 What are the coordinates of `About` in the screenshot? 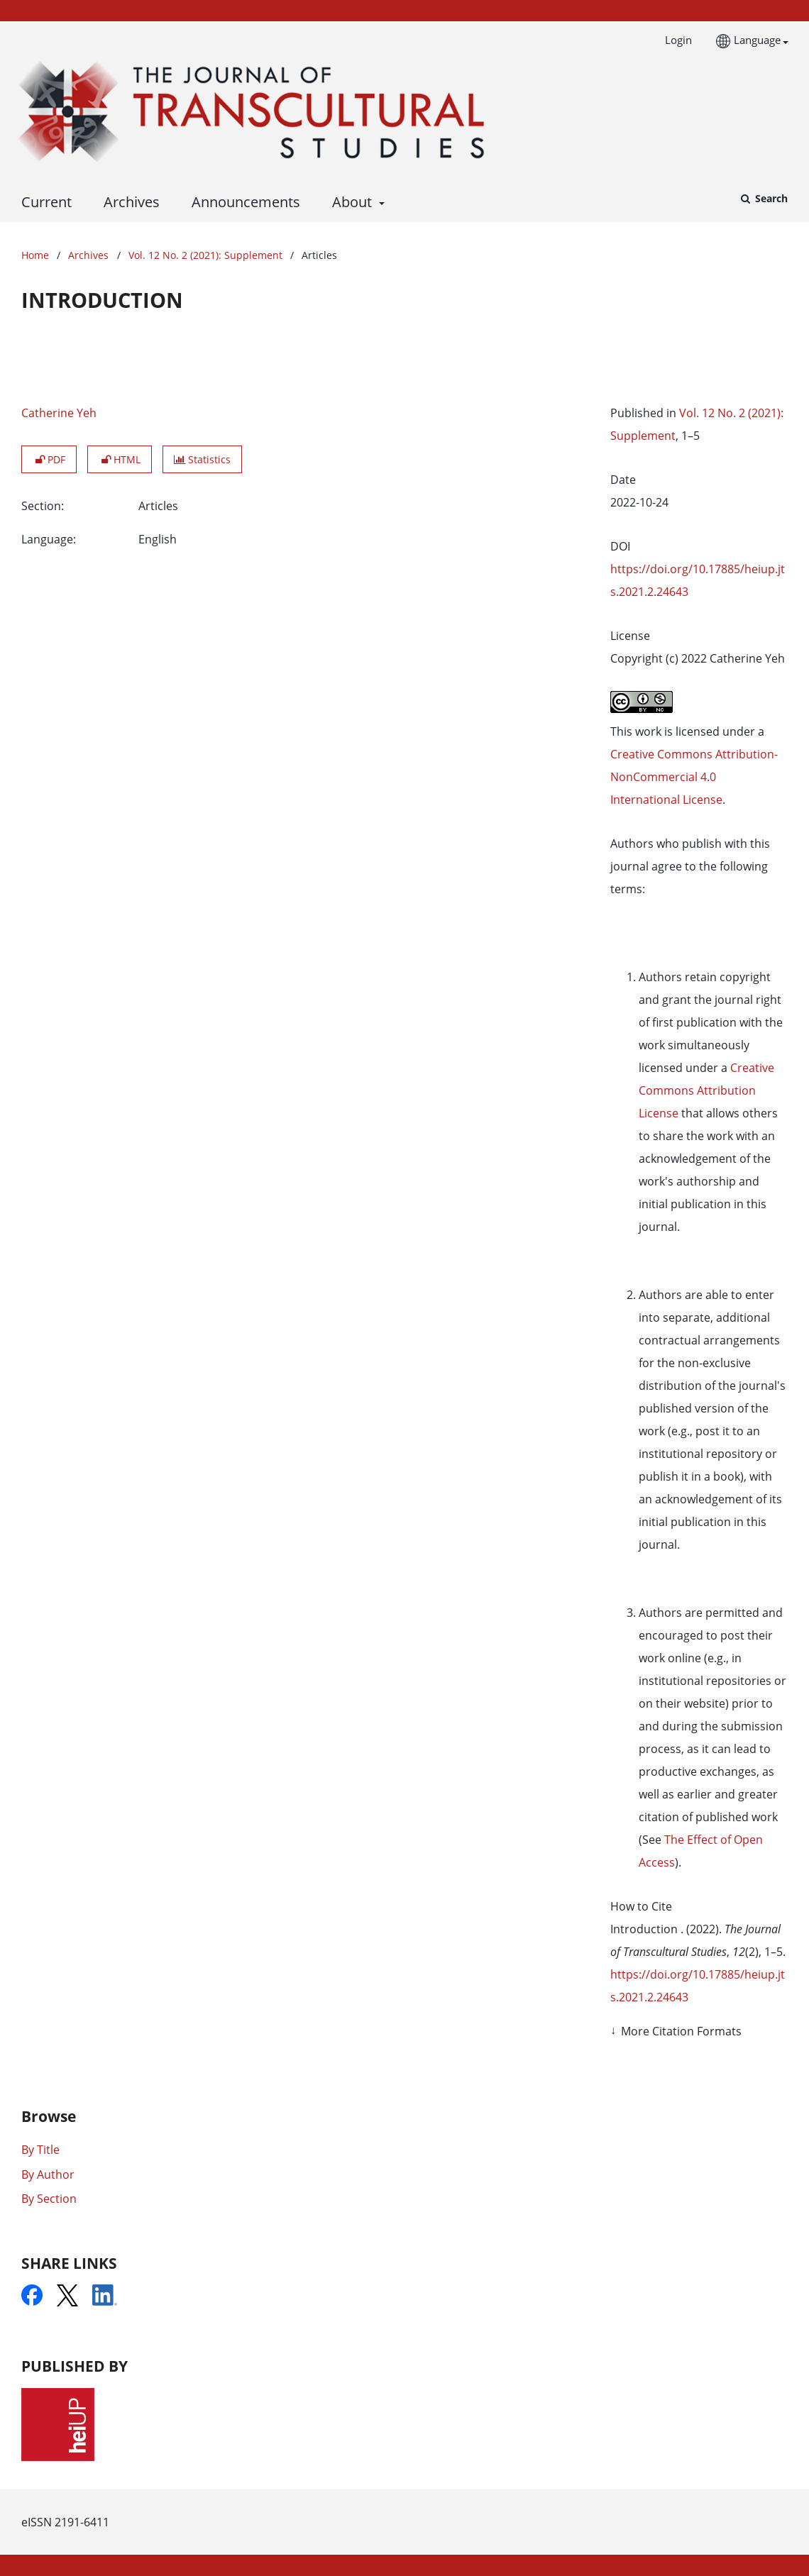 It's located at (350, 202).